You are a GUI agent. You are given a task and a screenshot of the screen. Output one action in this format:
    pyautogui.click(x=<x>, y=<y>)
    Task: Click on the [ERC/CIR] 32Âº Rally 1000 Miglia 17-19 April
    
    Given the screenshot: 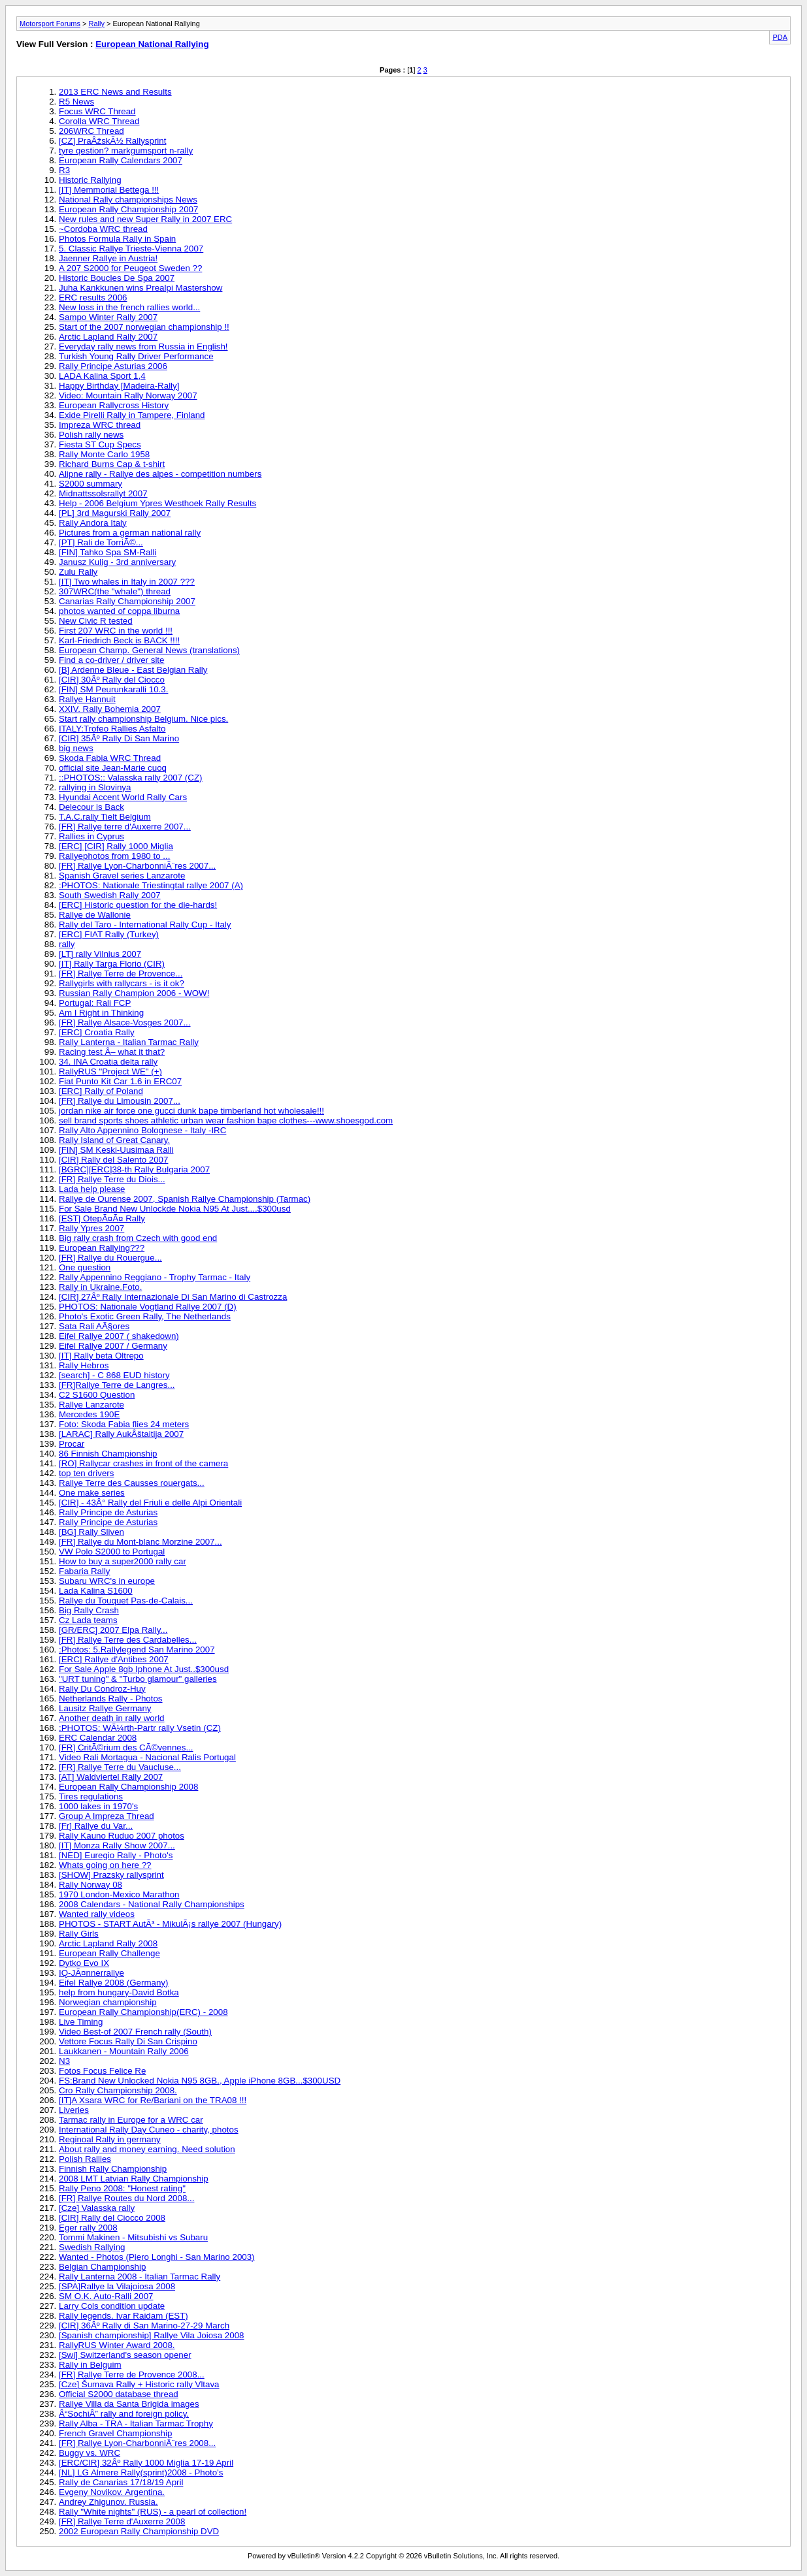 What is the action you would take?
    pyautogui.click(x=146, y=2463)
    